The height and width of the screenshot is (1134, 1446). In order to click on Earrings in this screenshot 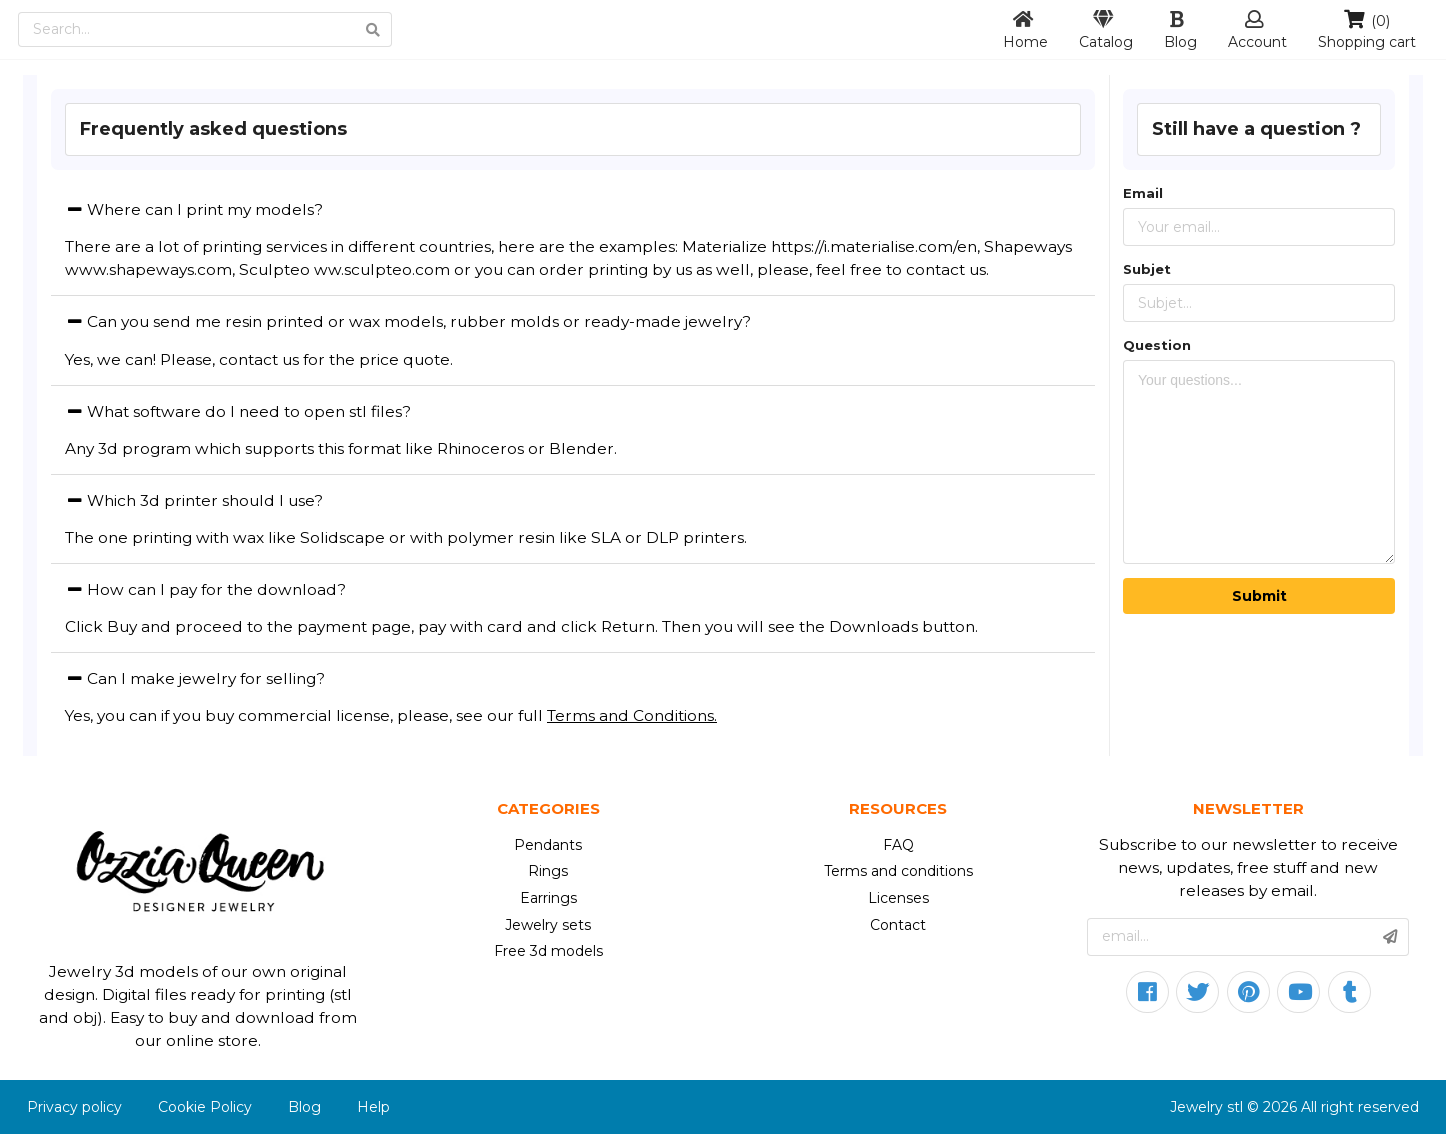, I will do `click(548, 898)`.